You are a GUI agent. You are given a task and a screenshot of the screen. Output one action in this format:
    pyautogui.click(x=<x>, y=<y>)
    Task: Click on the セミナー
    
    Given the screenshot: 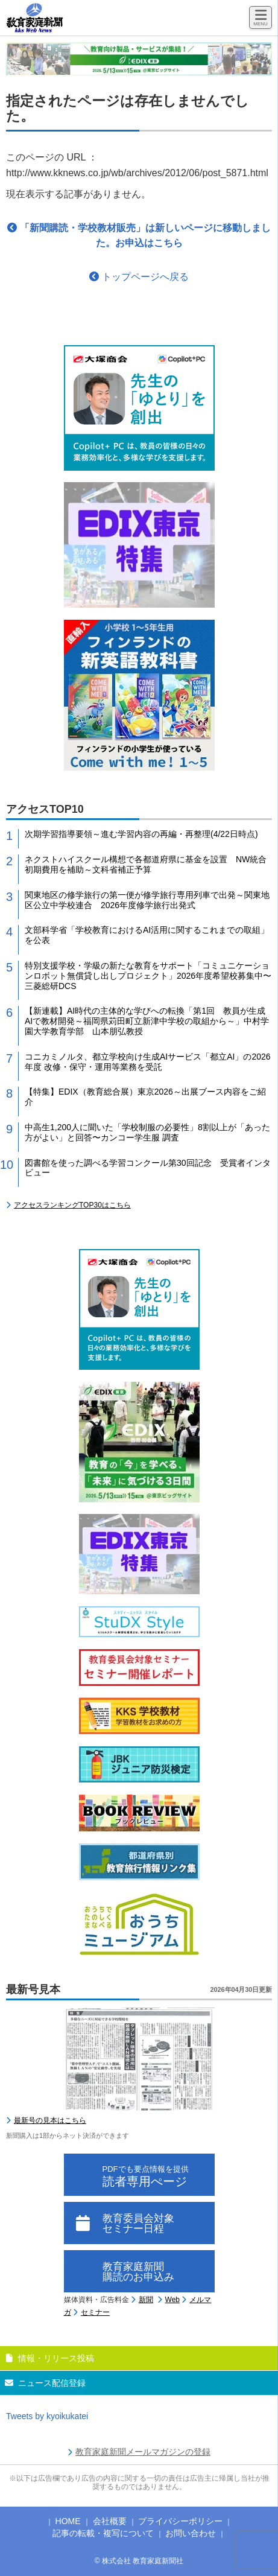 What is the action you would take?
    pyautogui.click(x=95, y=2312)
    